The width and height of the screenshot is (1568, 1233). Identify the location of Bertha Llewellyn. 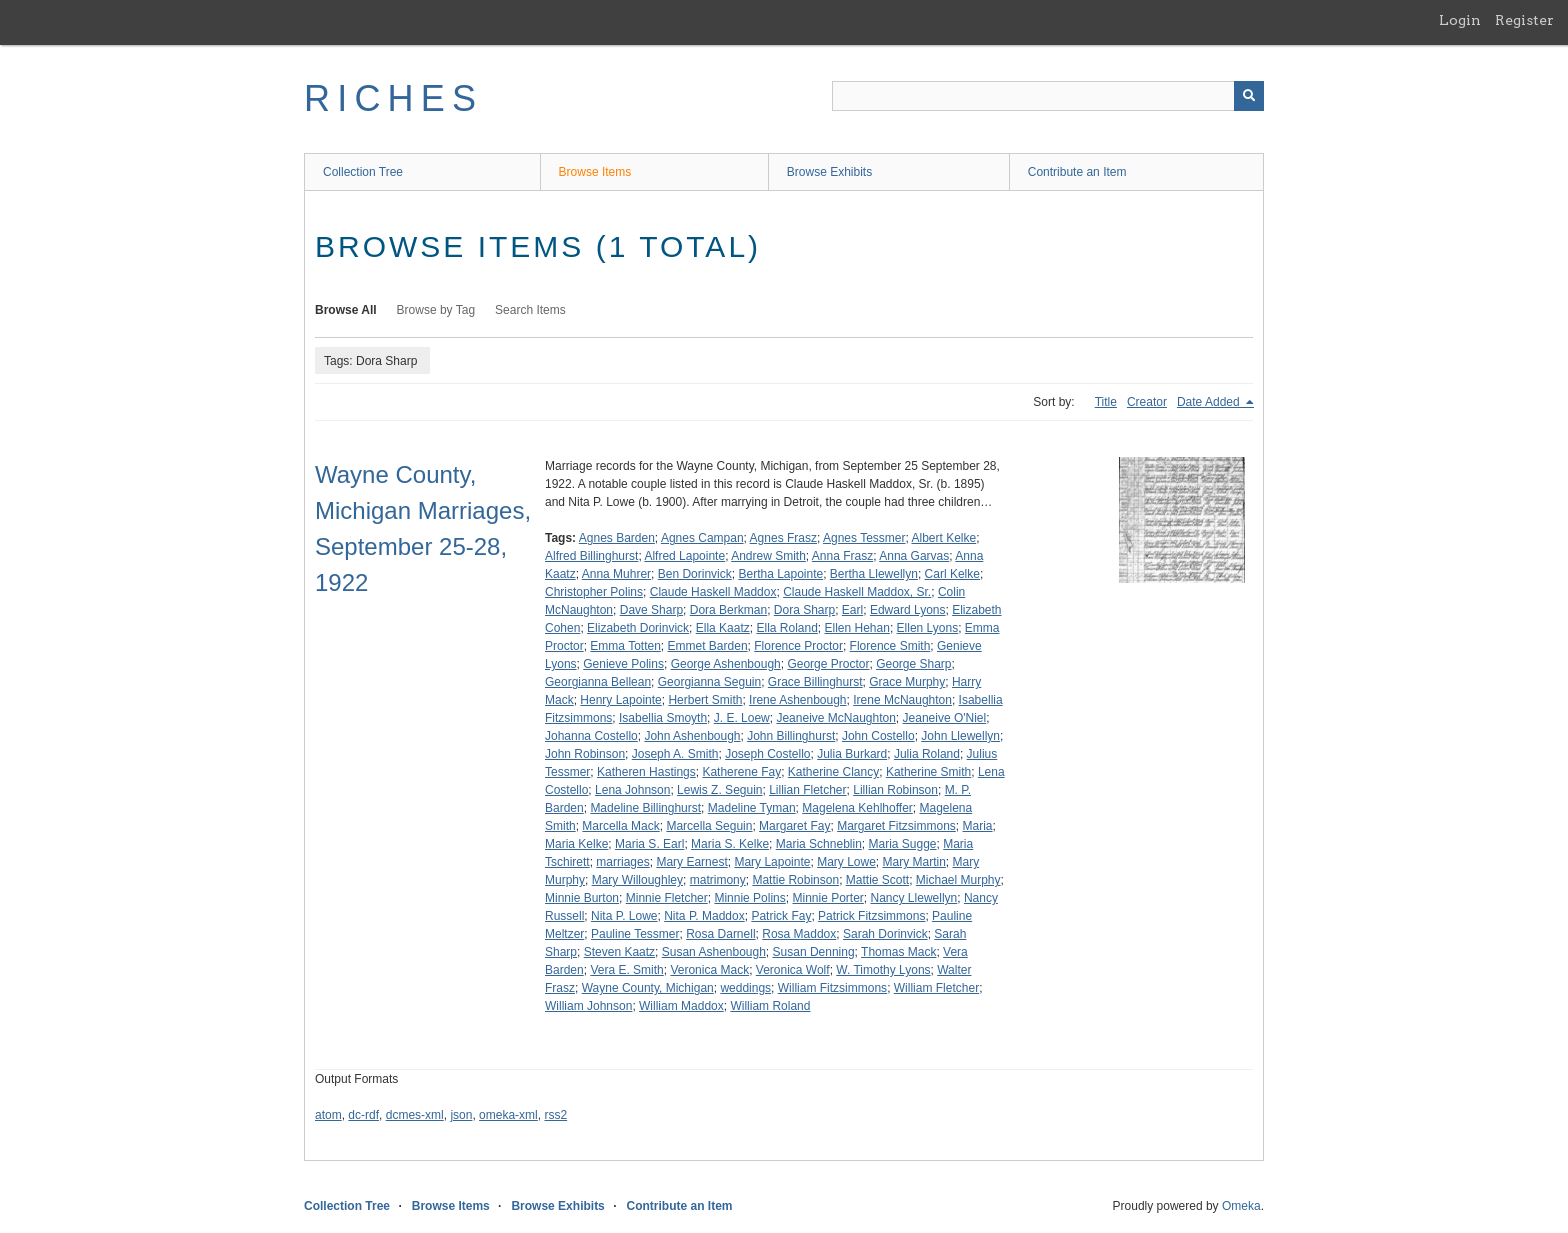
(874, 574).